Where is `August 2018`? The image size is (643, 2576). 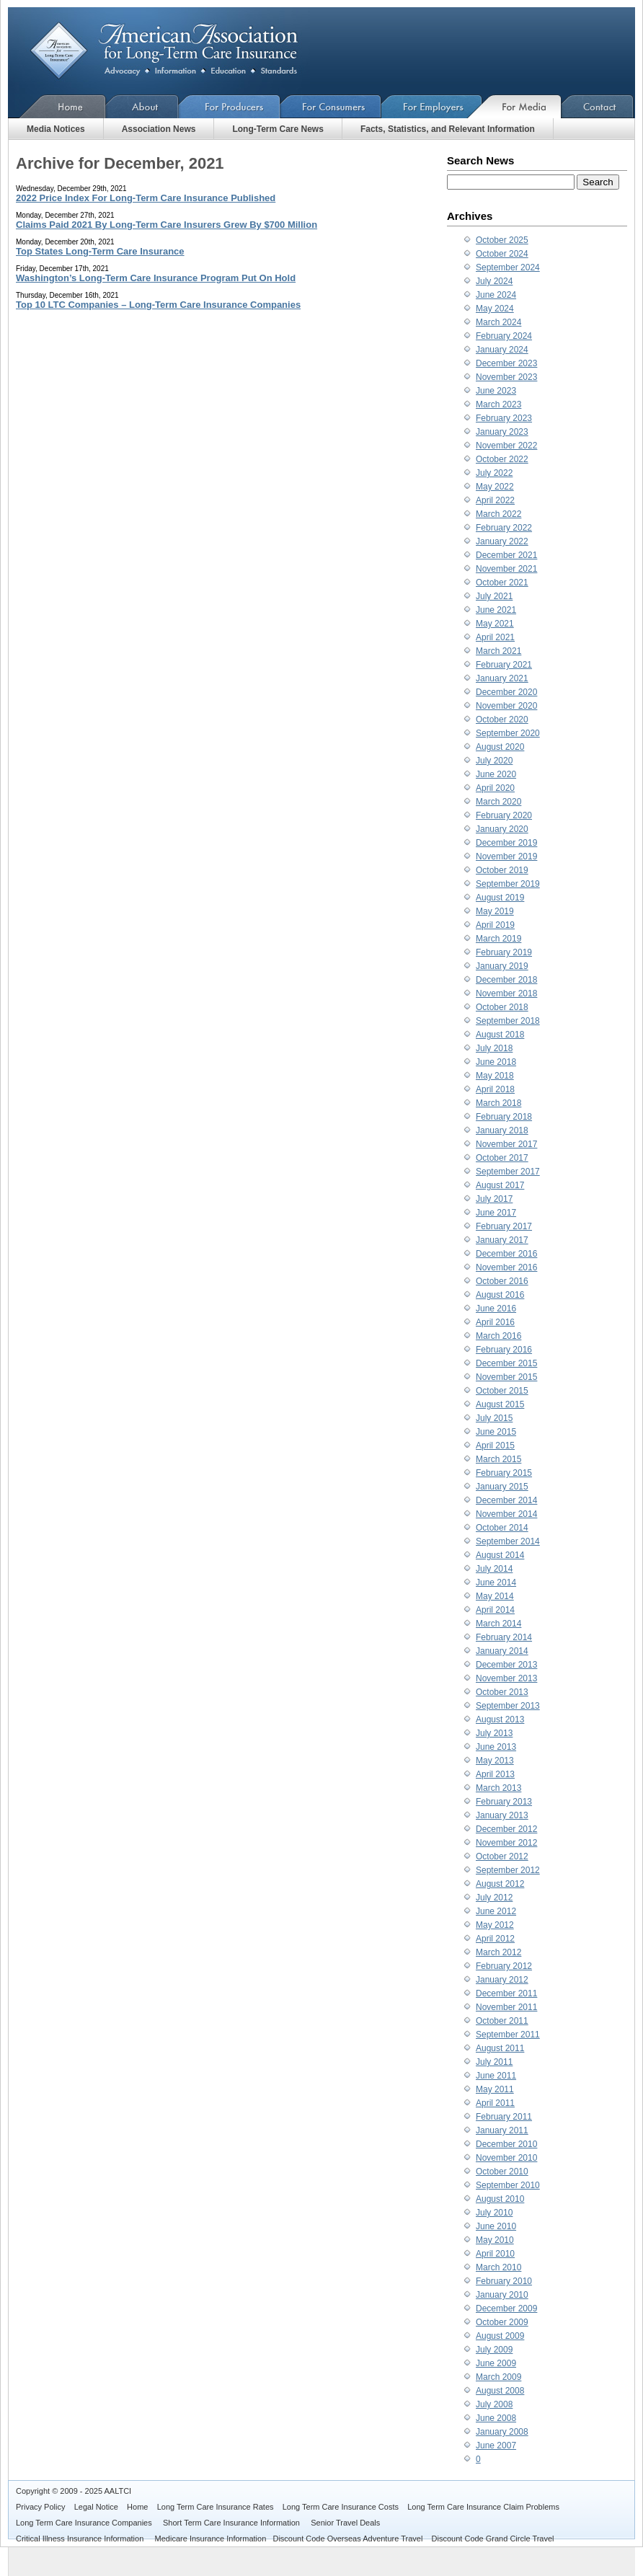
August 2018 is located at coordinates (500, 1035).